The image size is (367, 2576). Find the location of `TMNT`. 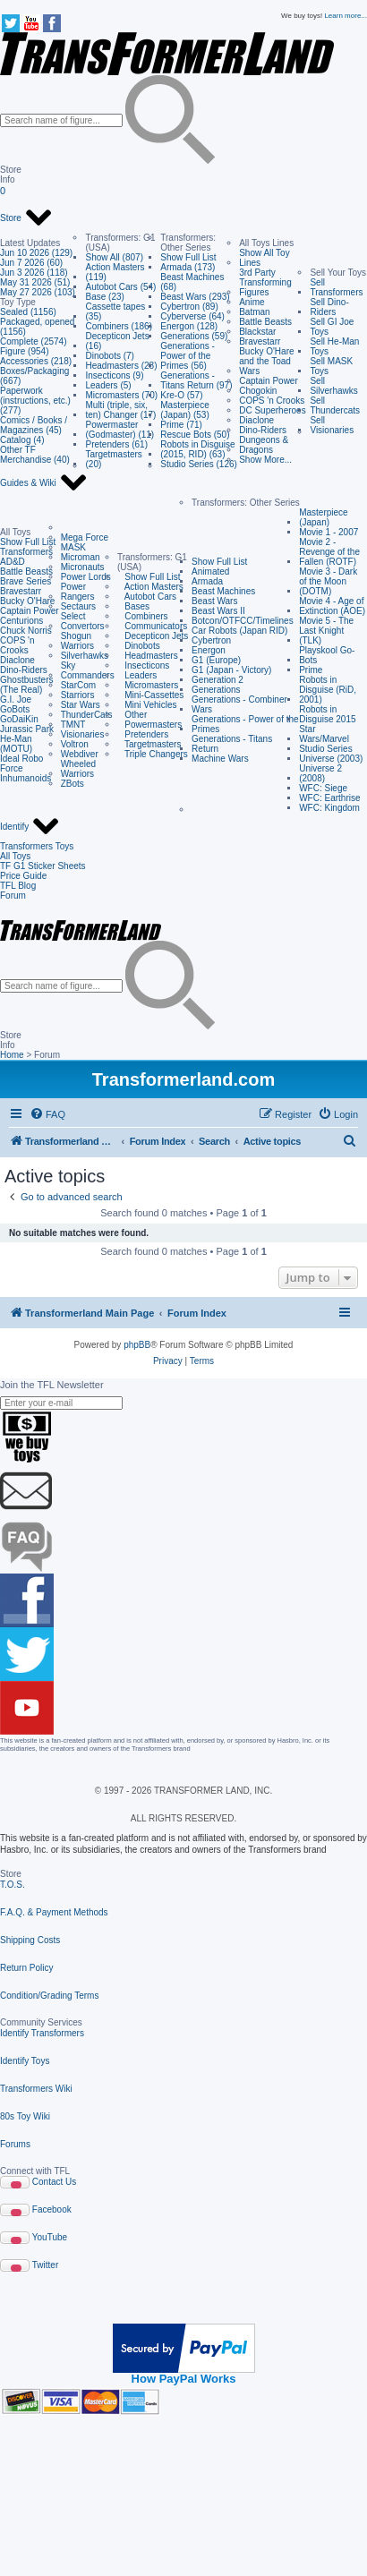

TMNT is located at coordinates (73, 724).